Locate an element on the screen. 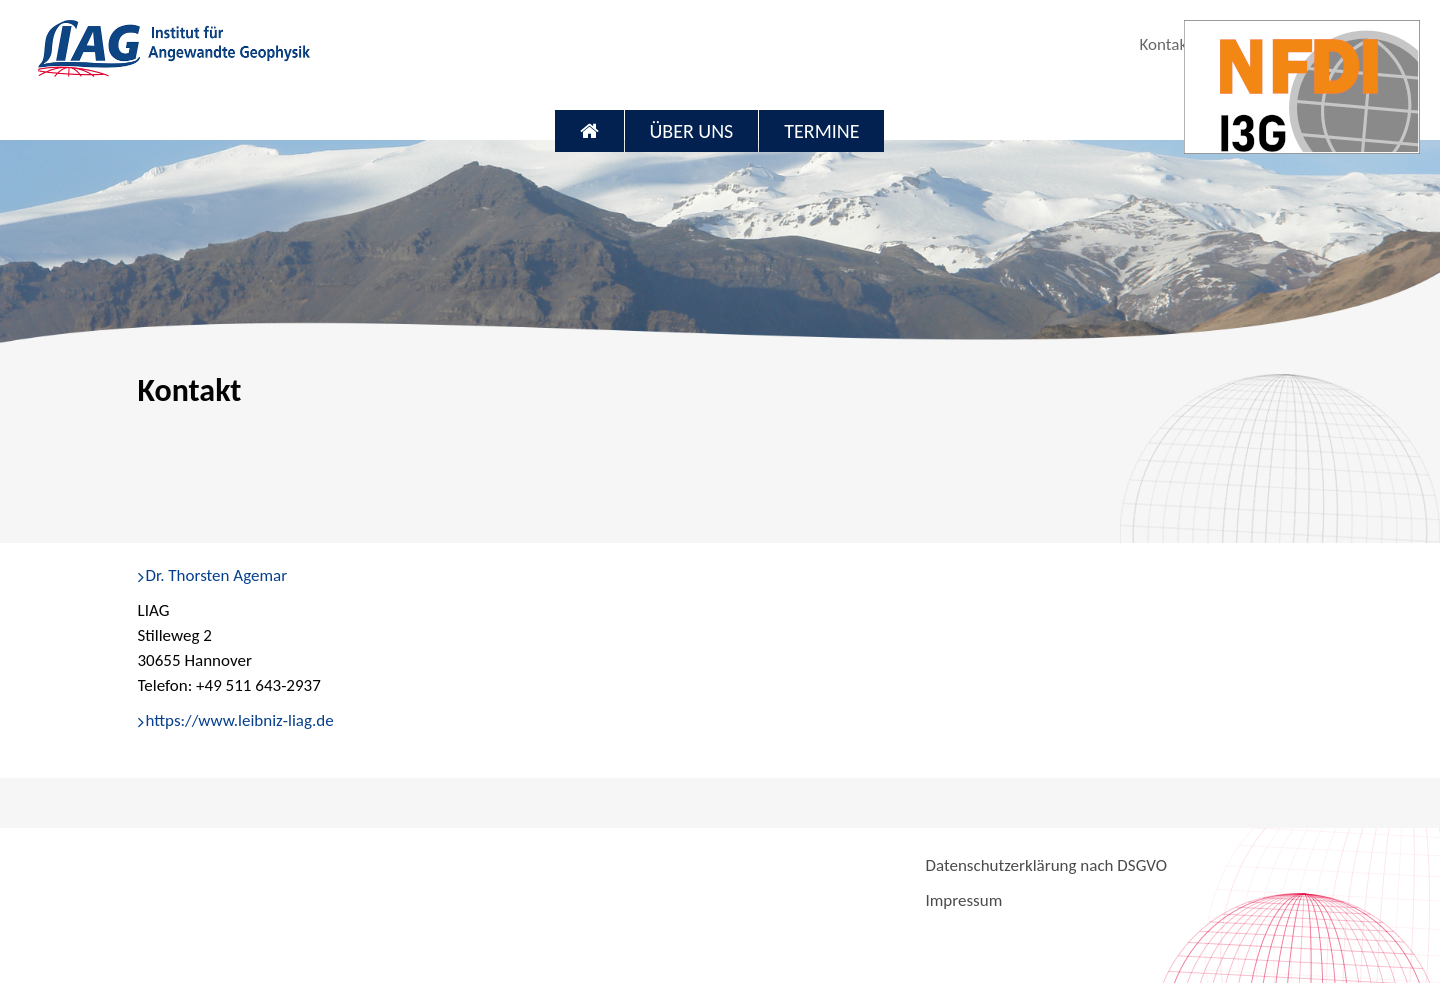 The image size is (1440, 983). Kontakt is located at coordinates (1165, 44).